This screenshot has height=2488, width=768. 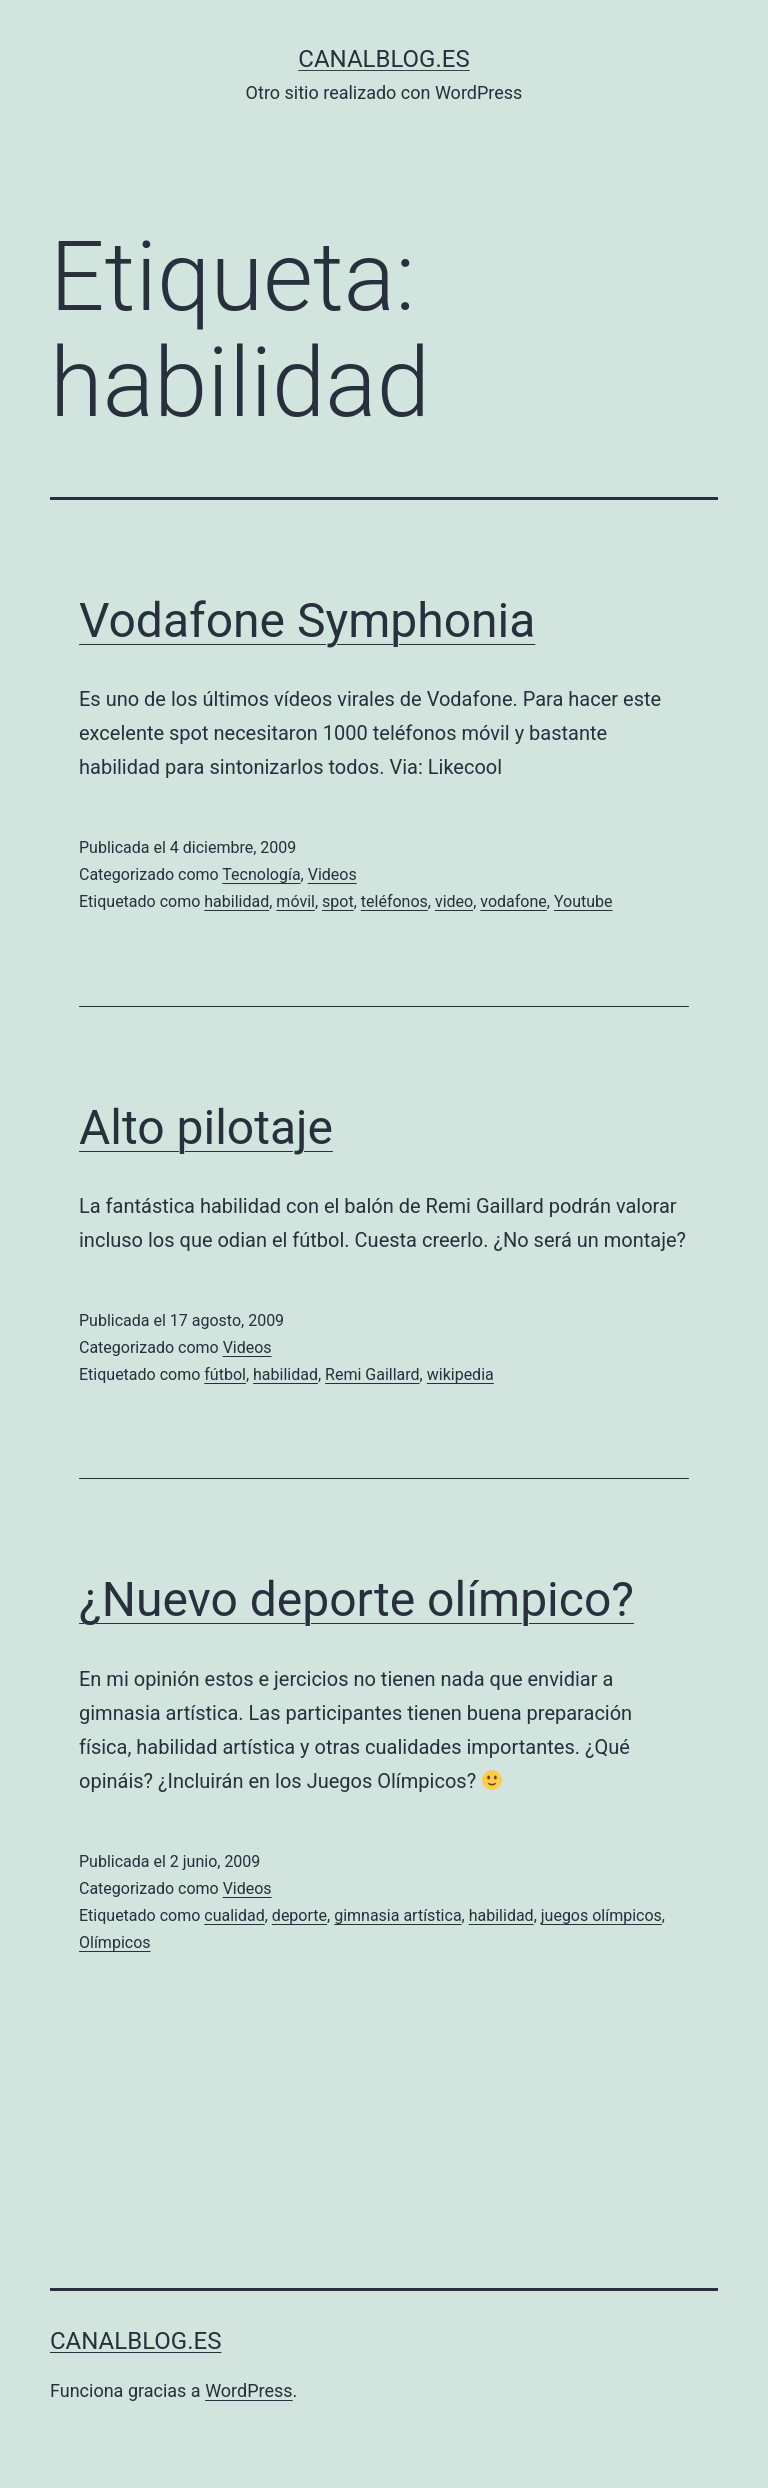 I want to click on habilidad, so click(x=236, y=901).